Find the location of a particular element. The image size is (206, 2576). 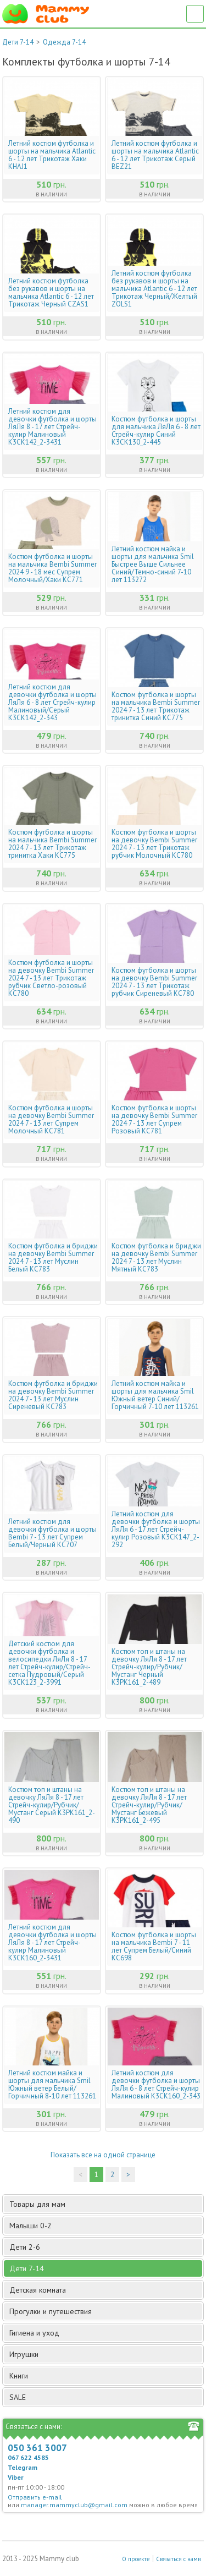

Летний костюм для девочки футболка и шорты Bembi 7 - 13 лет Супрем Белый/Черный КС707 is located at coordinates (52, 1533).